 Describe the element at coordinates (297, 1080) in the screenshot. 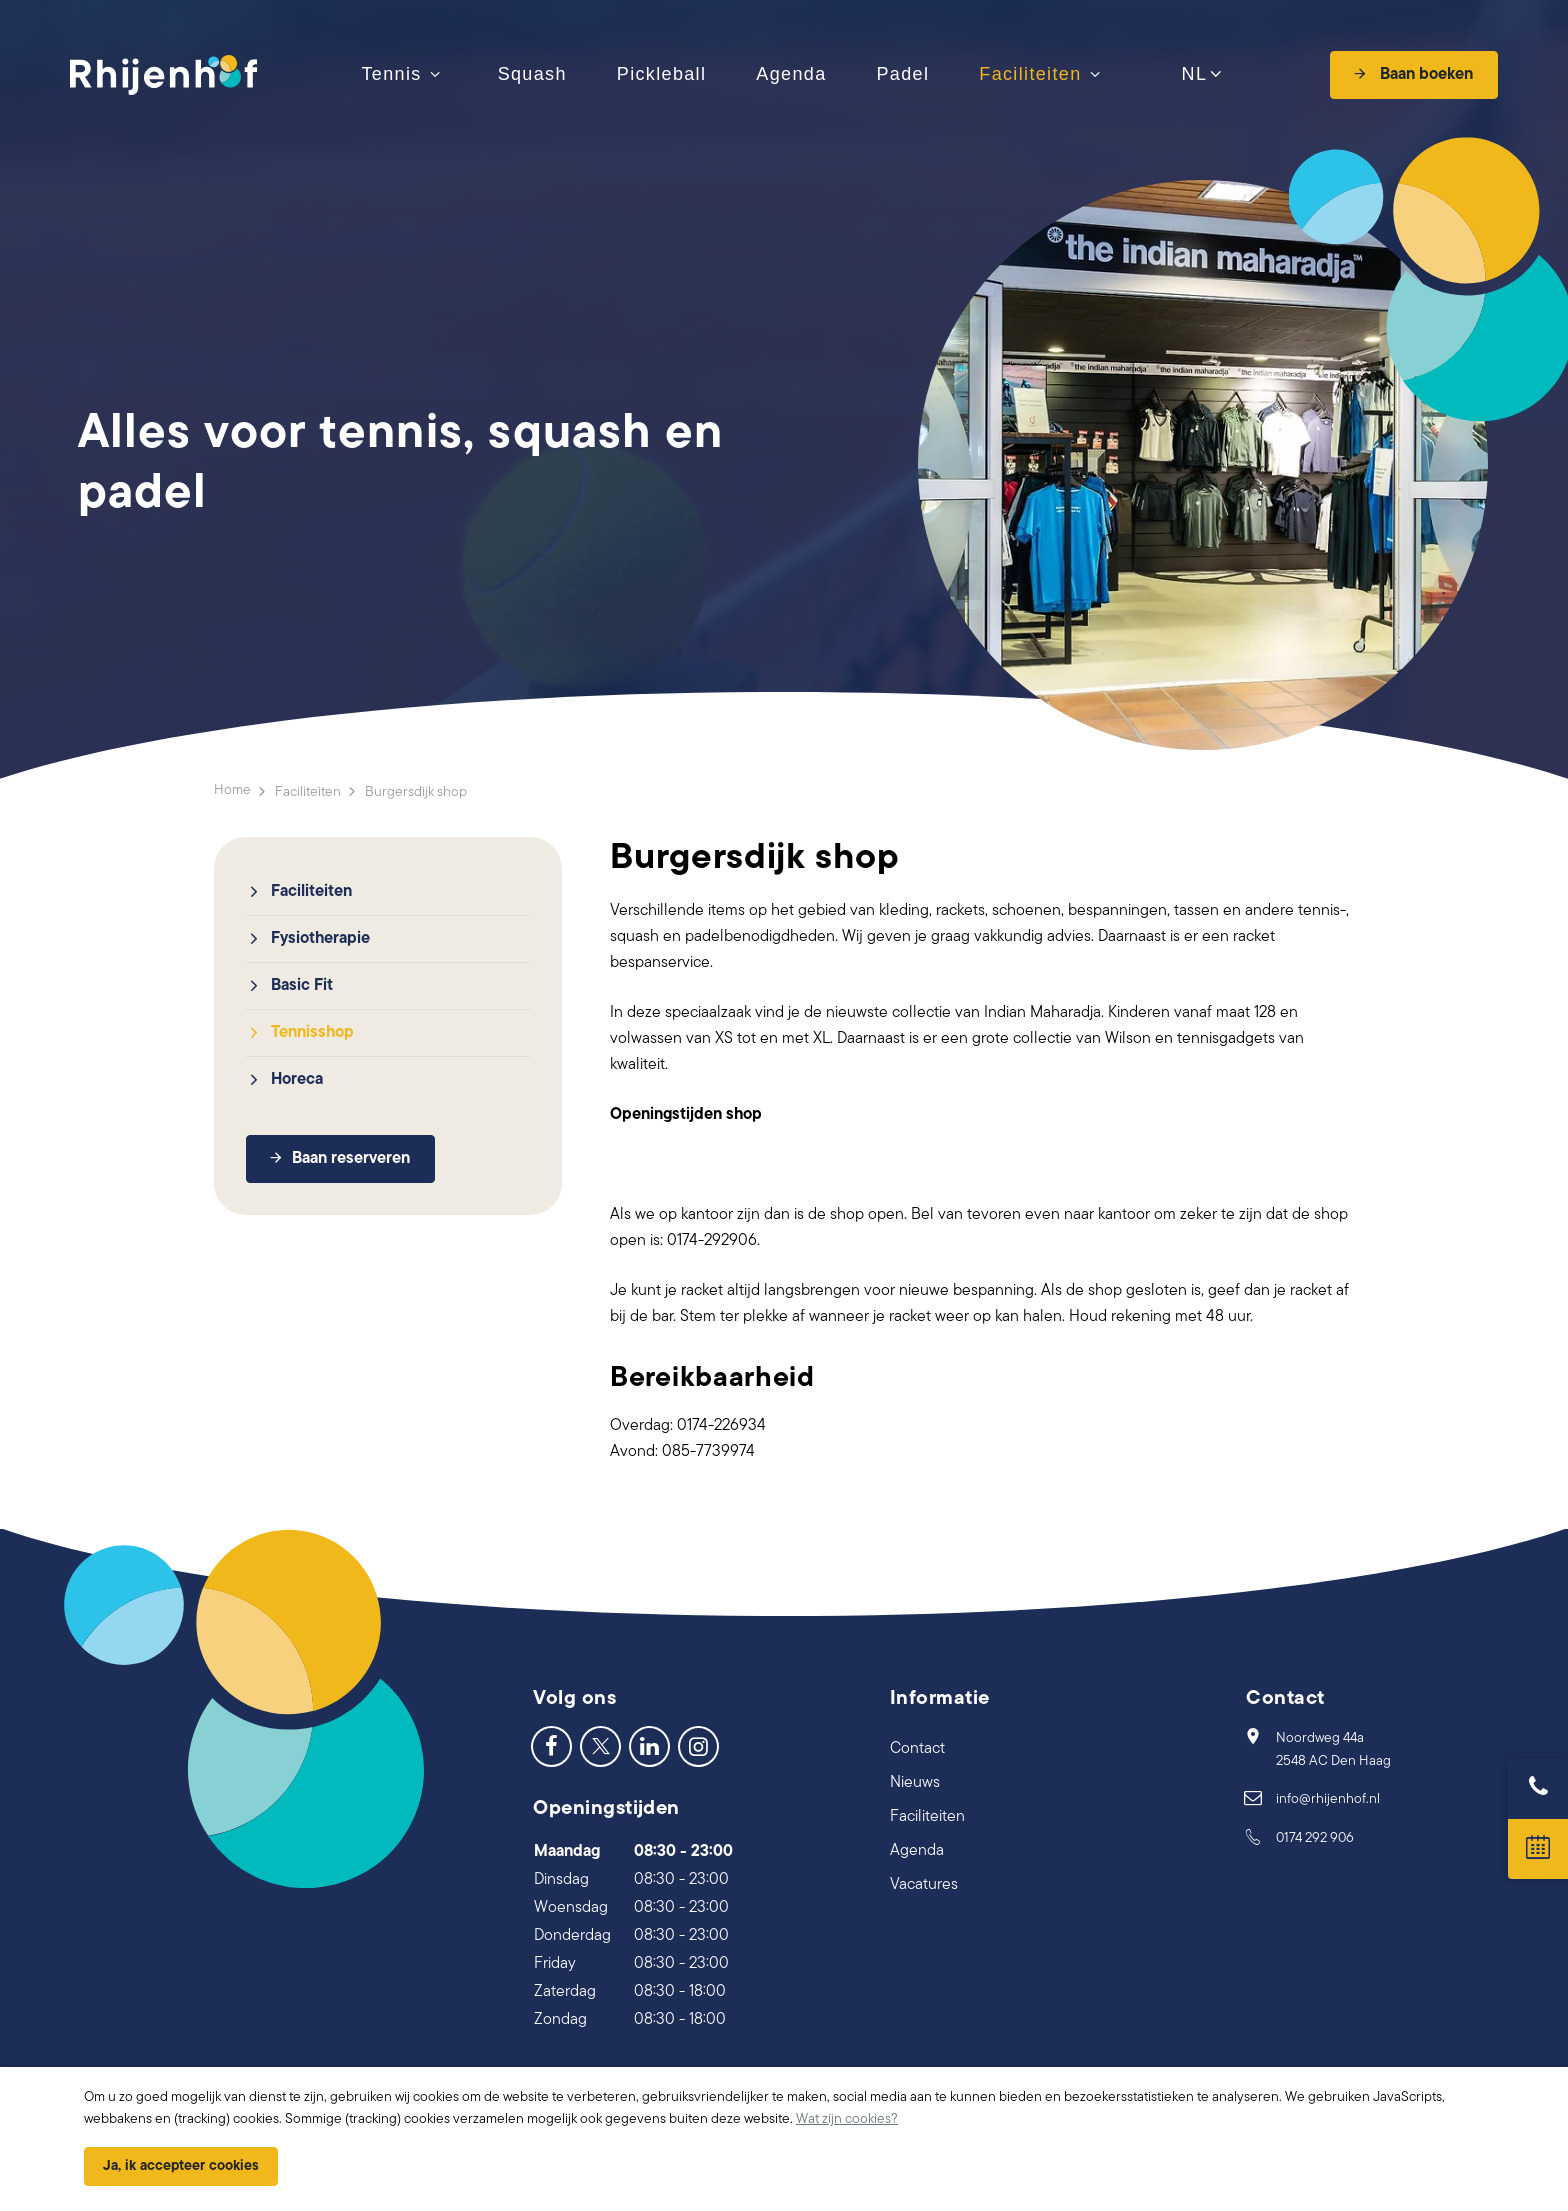

I see `Horeca` at that location.